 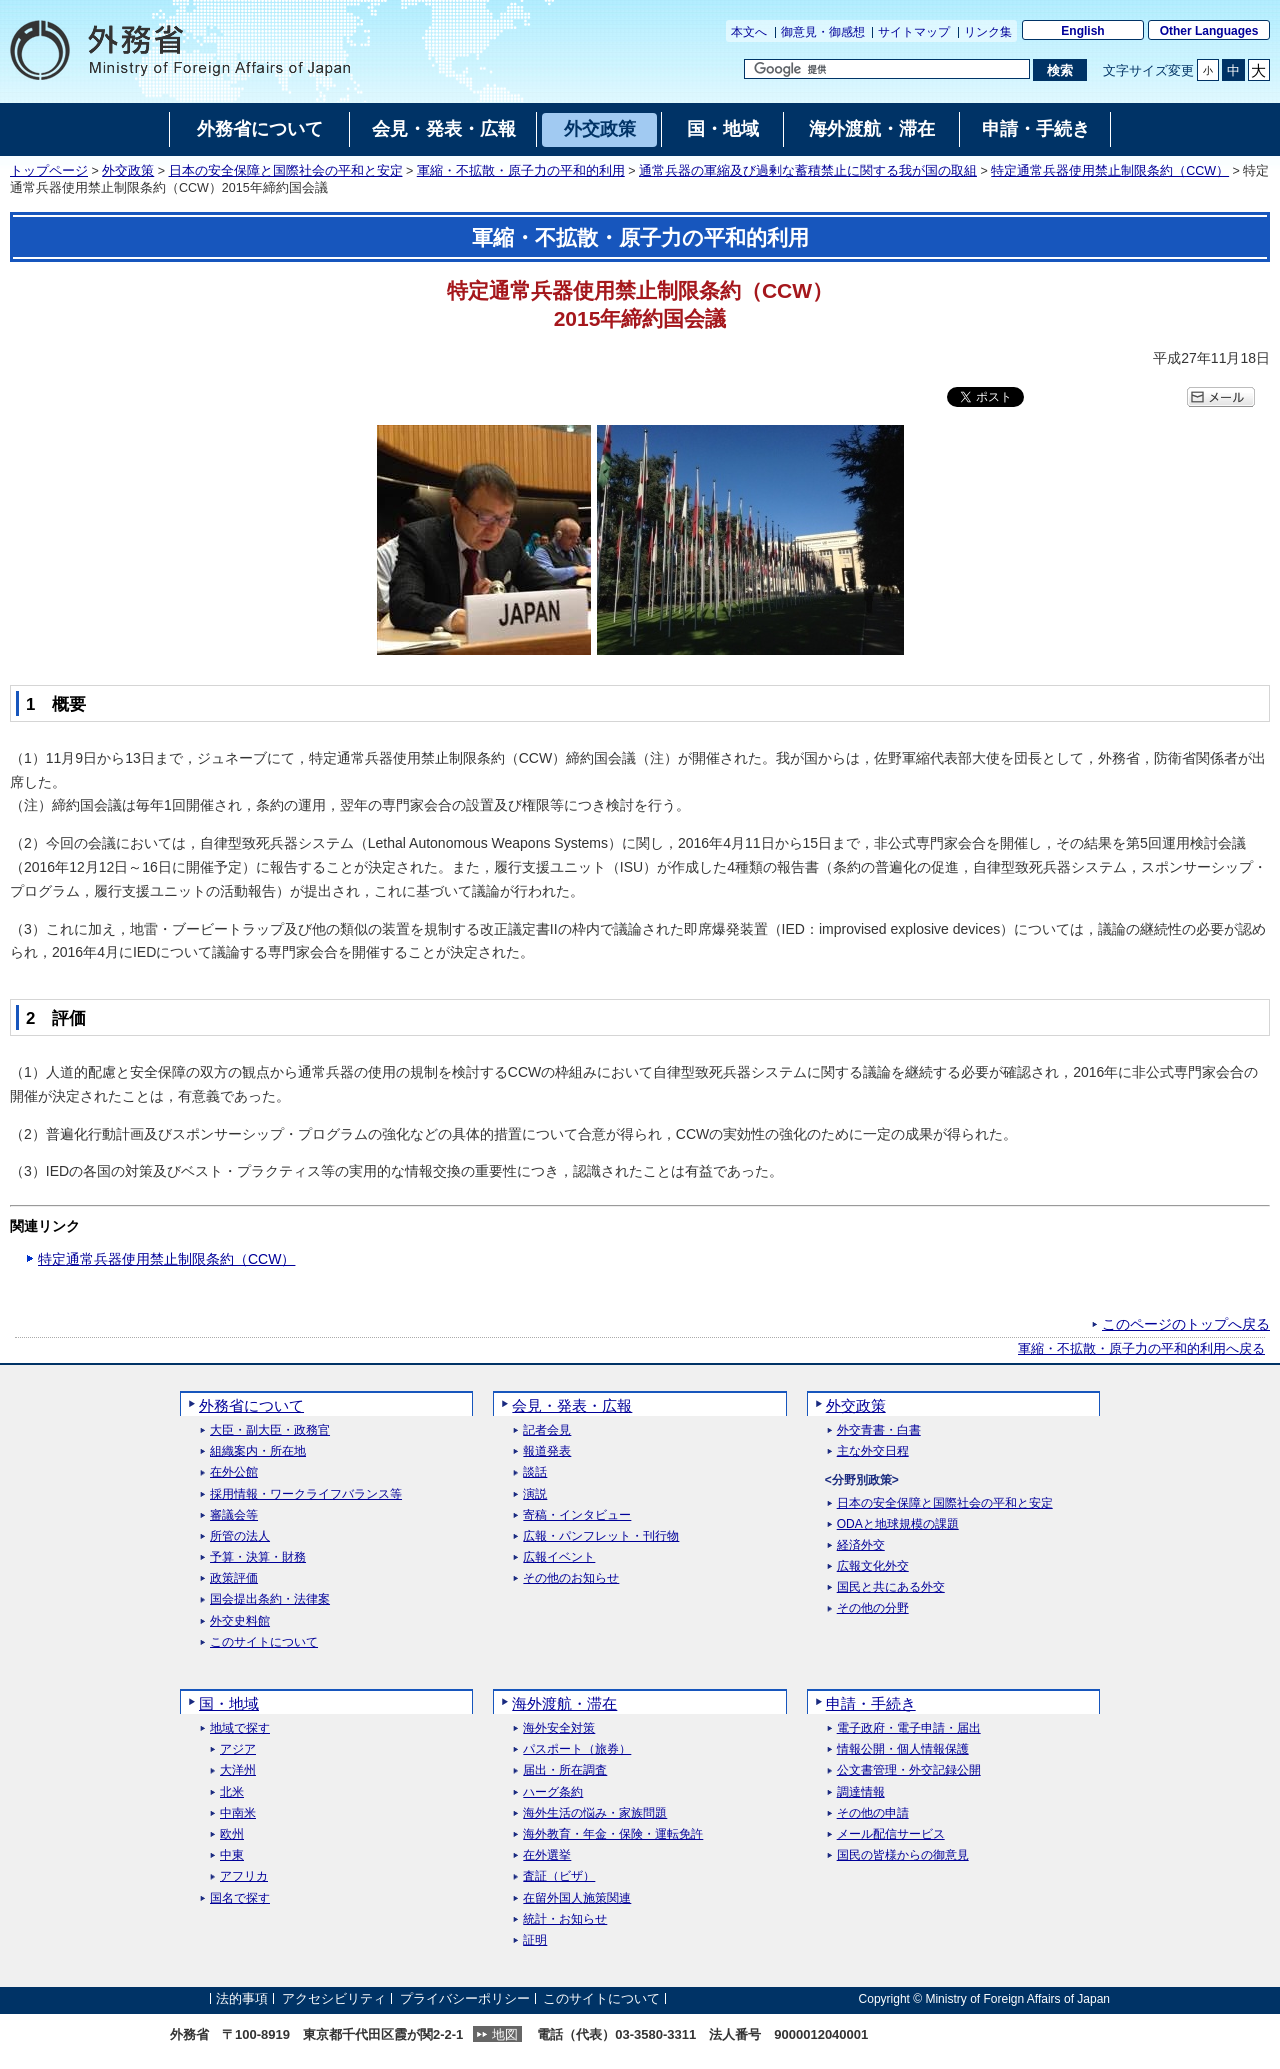 What do you see at coordinates (240, 1621) in the screenshot?
I see `外交史料館` at bounding box center [240, 1621].